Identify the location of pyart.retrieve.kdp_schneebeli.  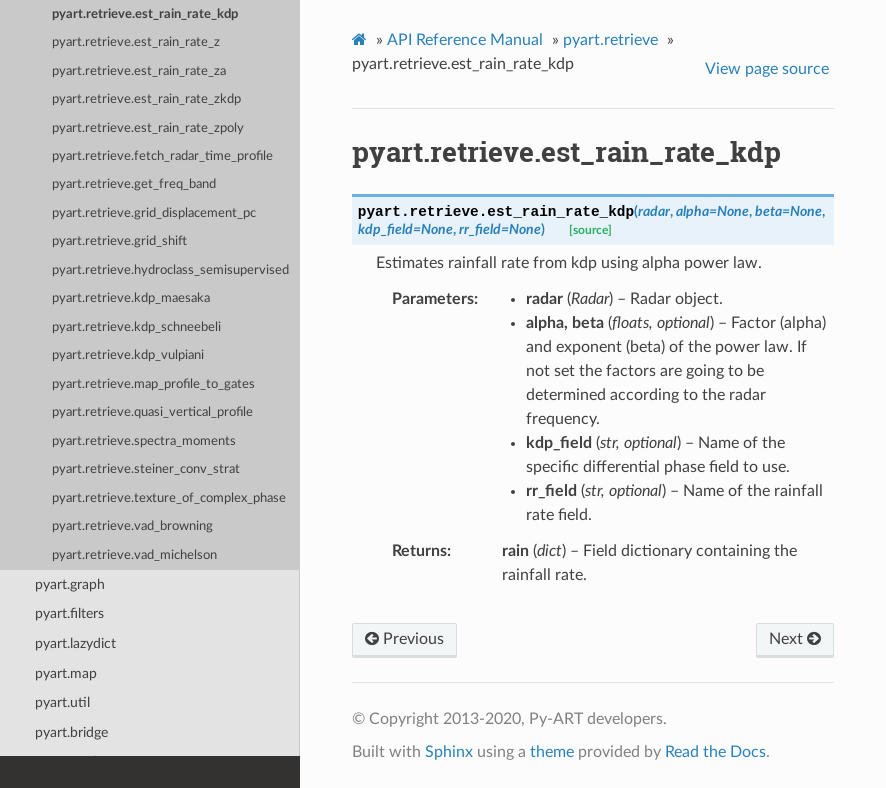
(136, 327).